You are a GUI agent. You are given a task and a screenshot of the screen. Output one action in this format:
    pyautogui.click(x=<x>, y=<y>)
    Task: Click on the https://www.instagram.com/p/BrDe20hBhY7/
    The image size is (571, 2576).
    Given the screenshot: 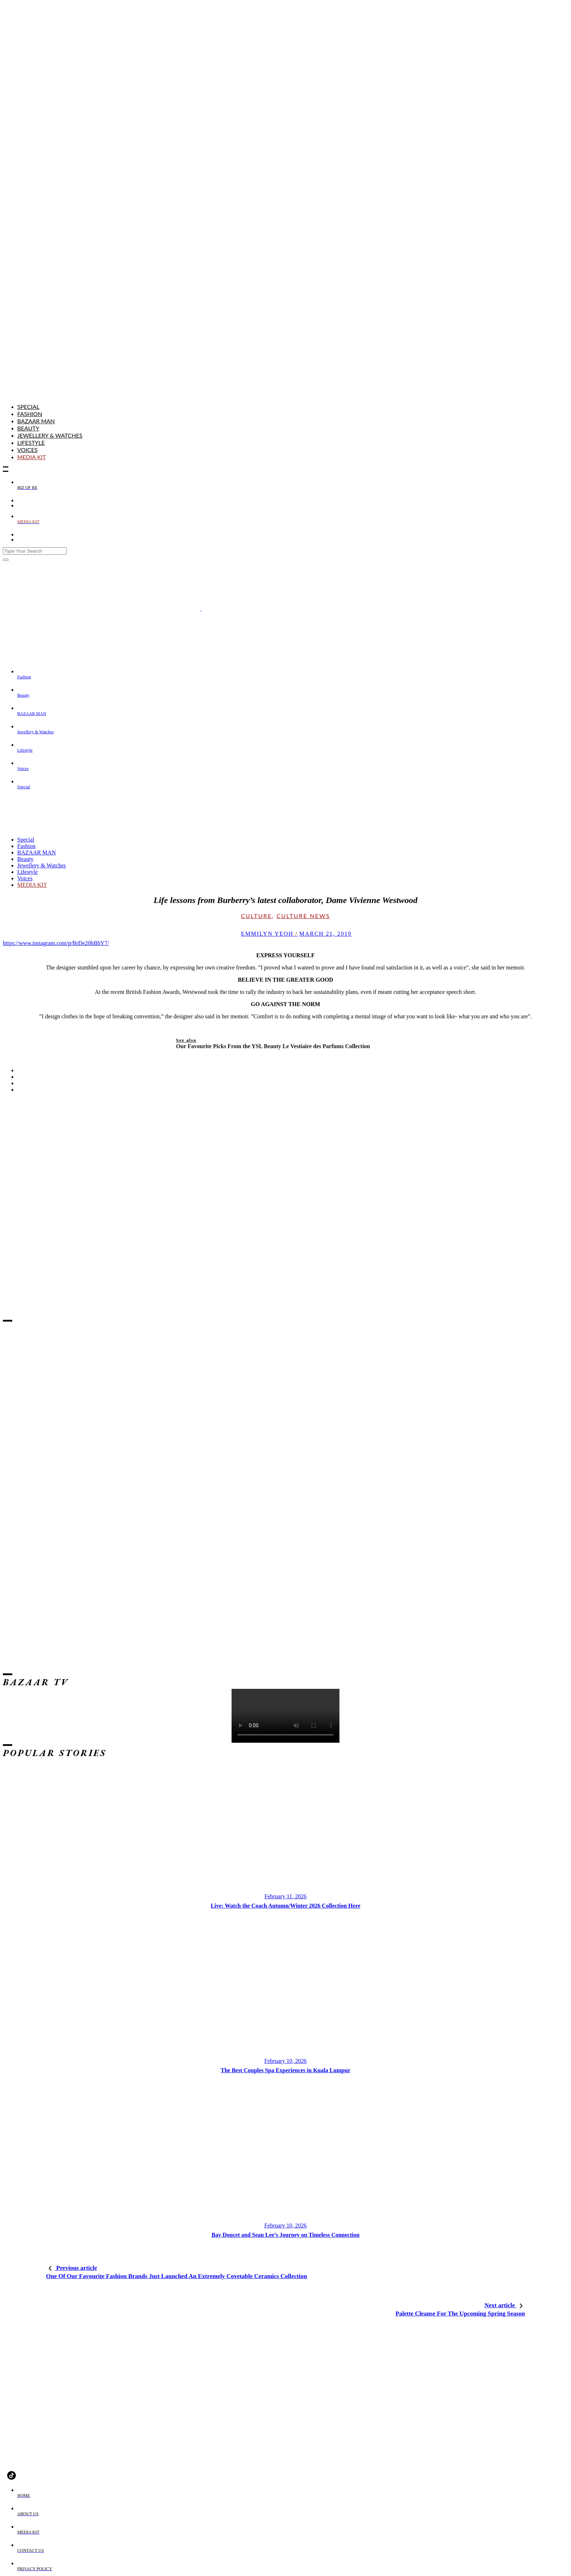 What is the action you would take?
    pyautogui.click(x=56, y=943)
    